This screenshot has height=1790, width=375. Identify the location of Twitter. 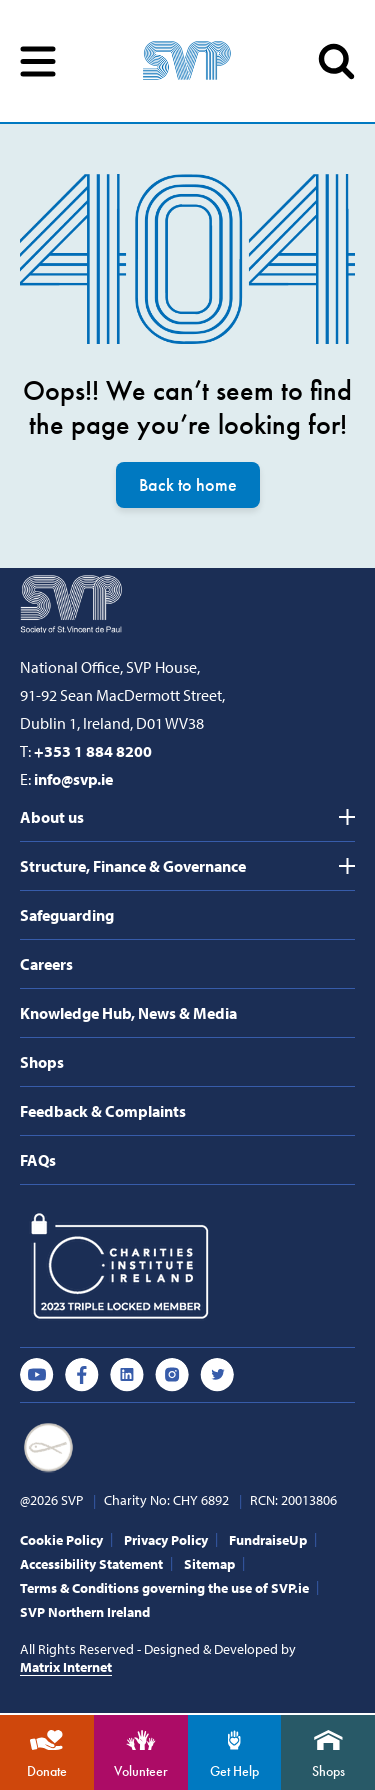
(217, 1375).